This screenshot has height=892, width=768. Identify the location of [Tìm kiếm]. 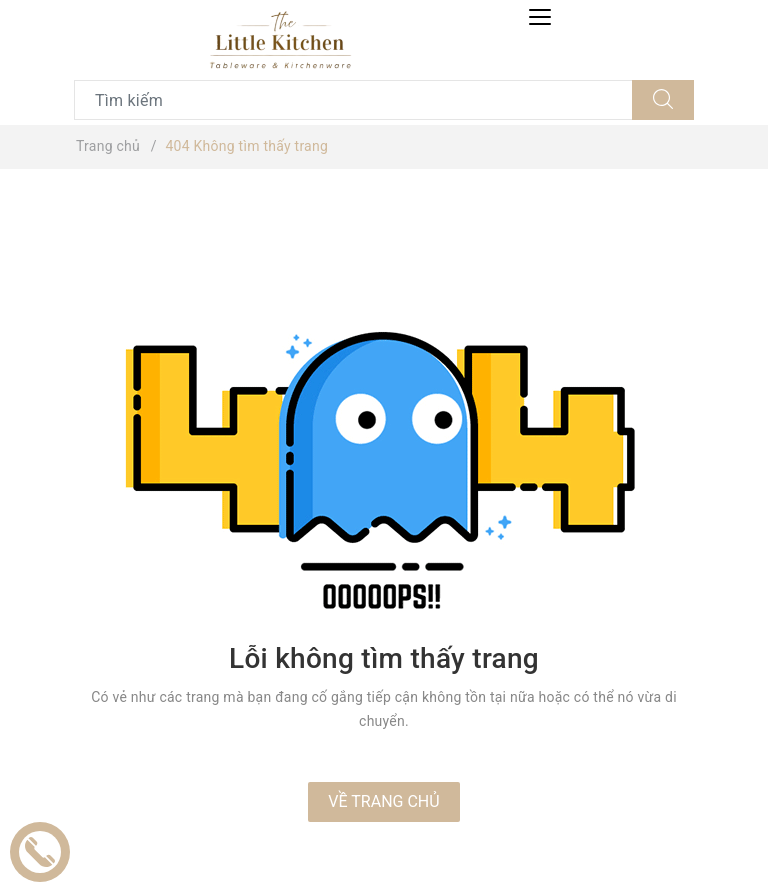
(663, 100).